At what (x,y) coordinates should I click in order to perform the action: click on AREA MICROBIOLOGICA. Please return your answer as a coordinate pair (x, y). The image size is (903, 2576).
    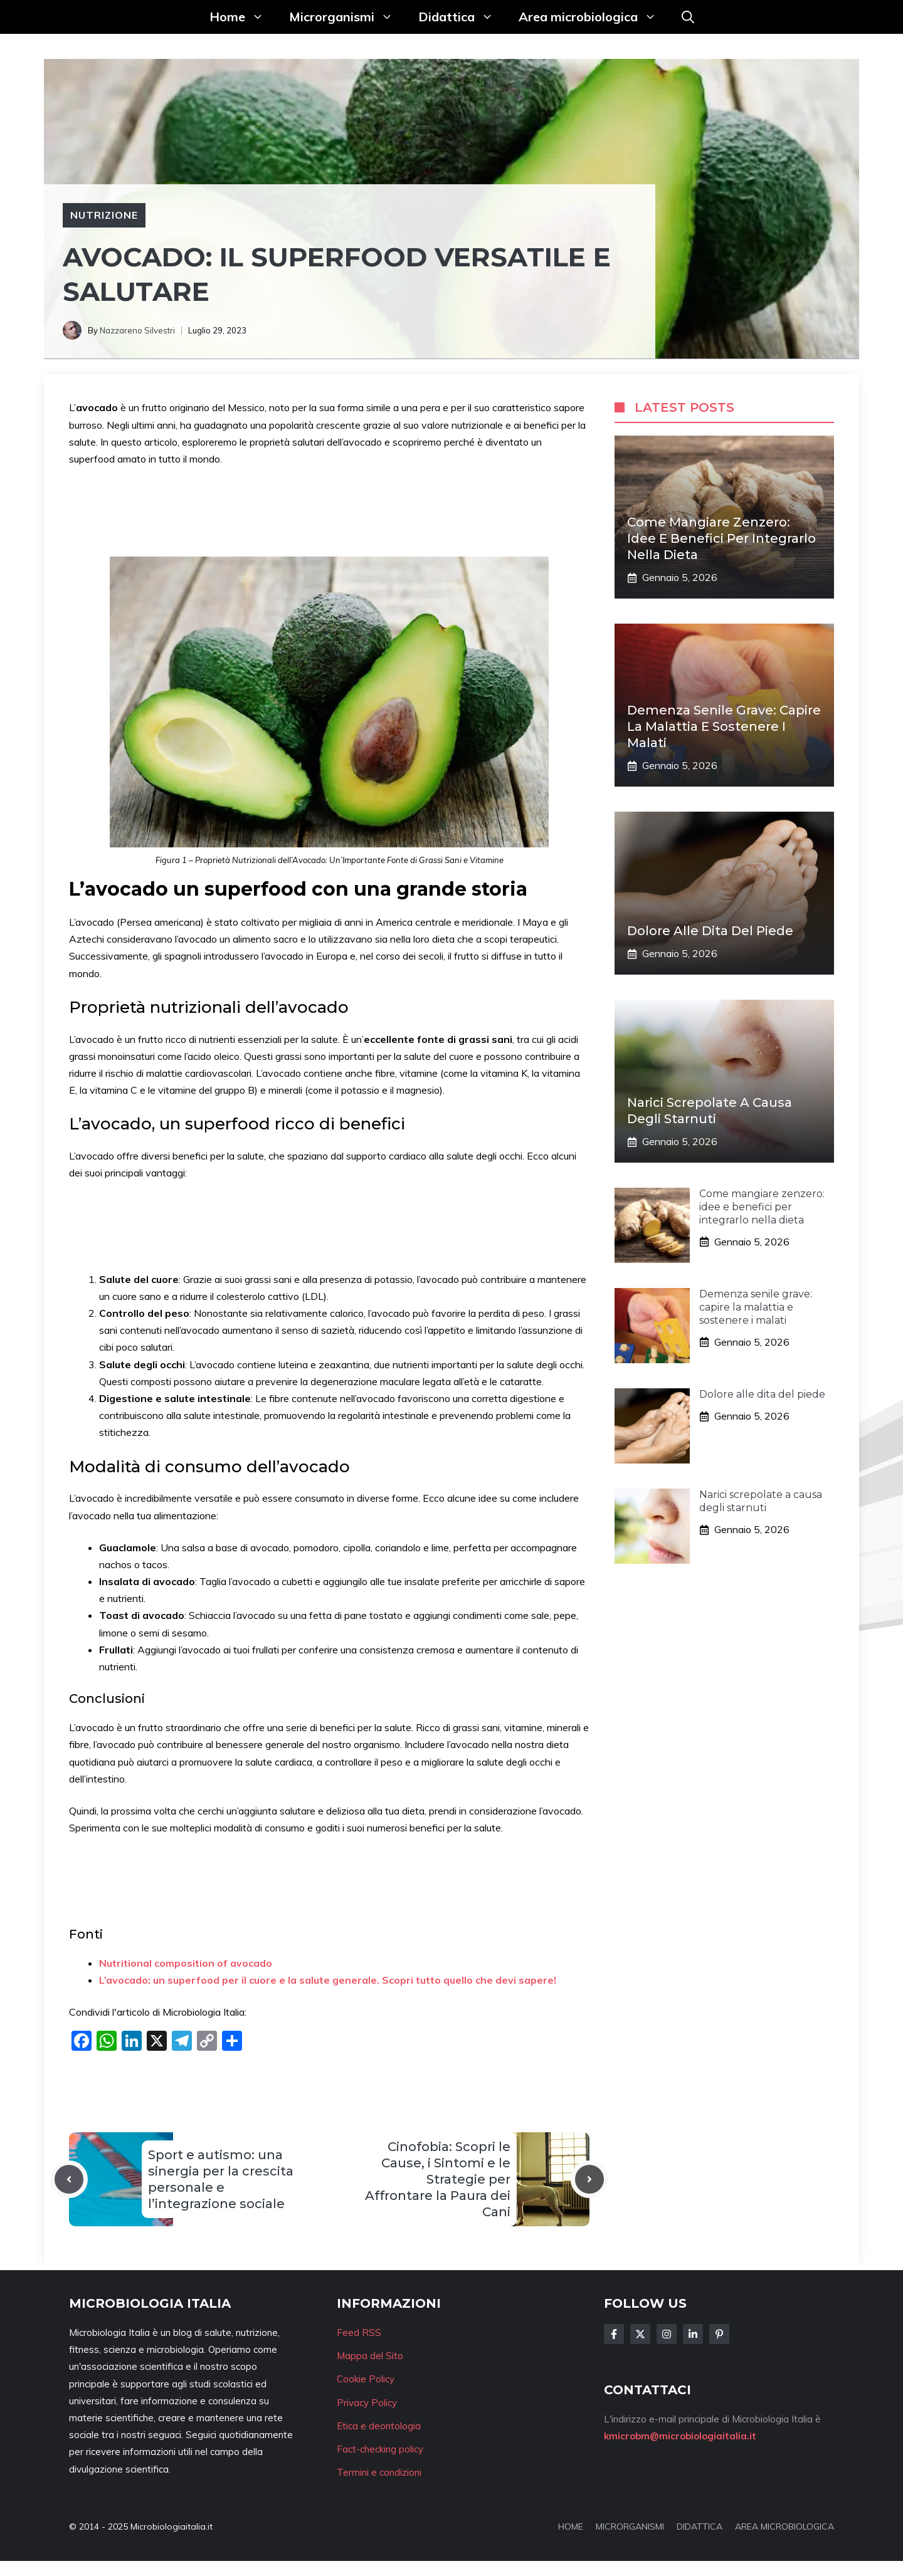
    Looking at the image, I should click on (784, 2526).